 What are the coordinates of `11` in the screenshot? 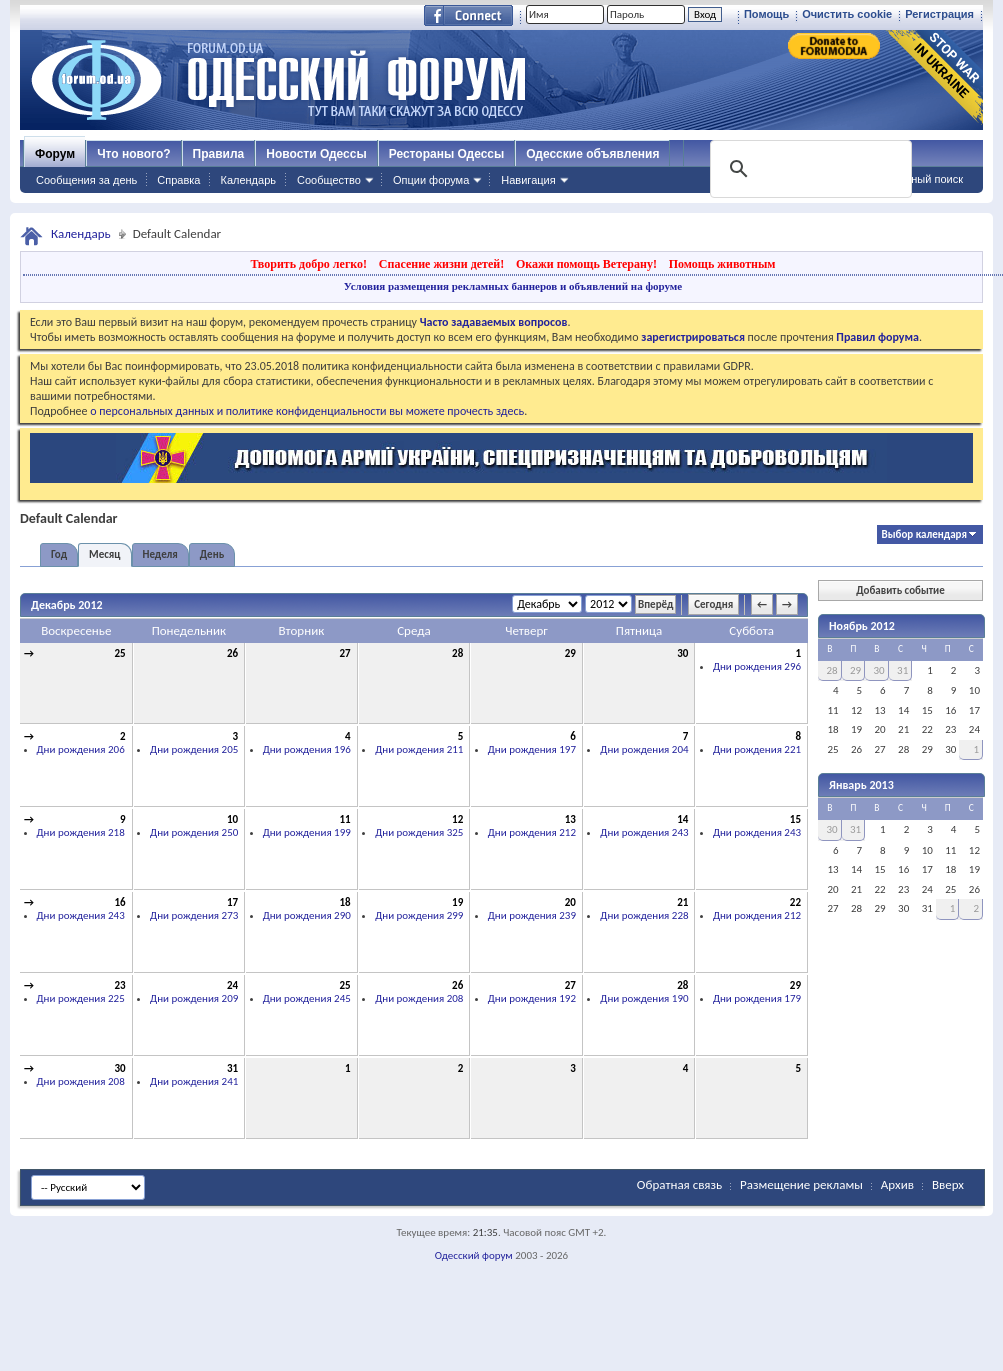 It's located at (345, 819).